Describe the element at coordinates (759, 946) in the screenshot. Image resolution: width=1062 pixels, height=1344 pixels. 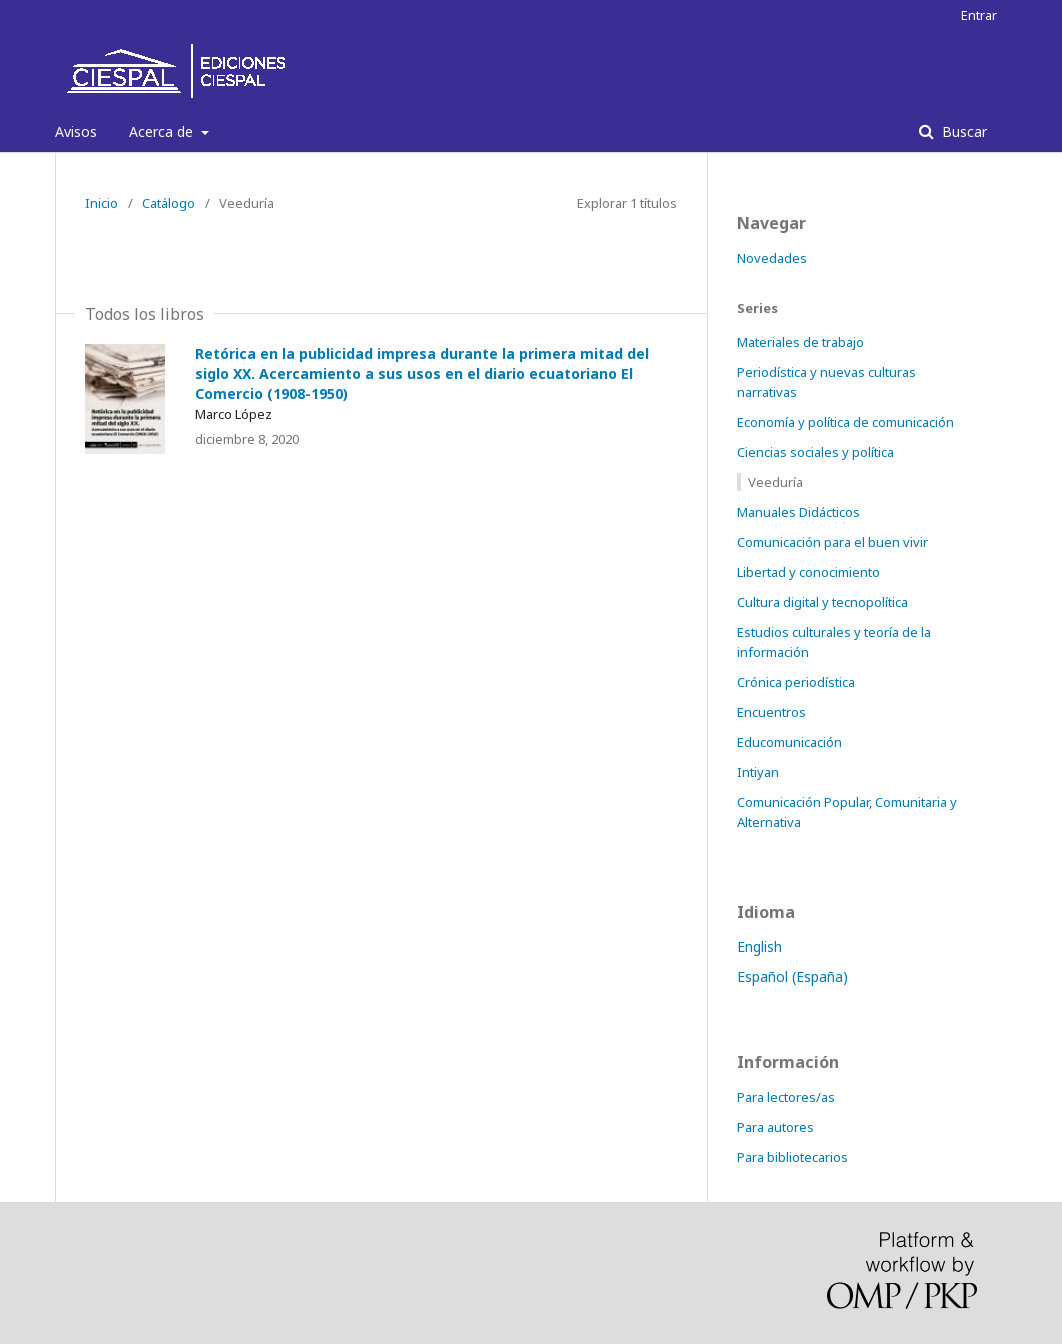
I see `English` at that location.